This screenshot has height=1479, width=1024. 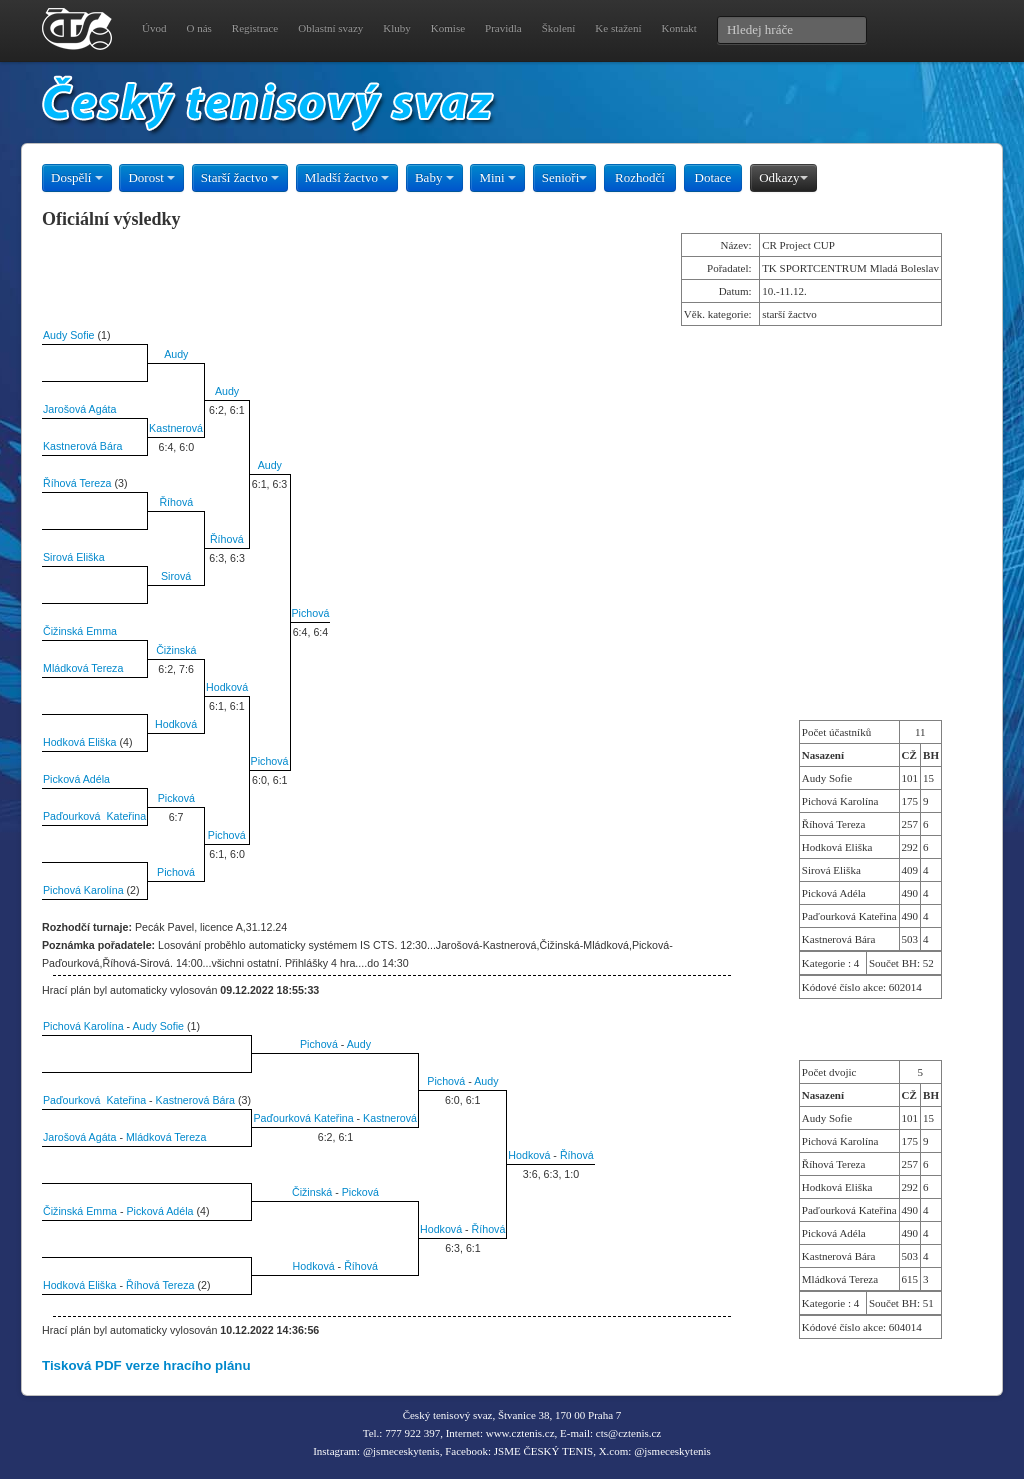 What do you see at coordinates (151, 177) in the screenshot?
I see `Dorost` at bounding box center [151, 177].